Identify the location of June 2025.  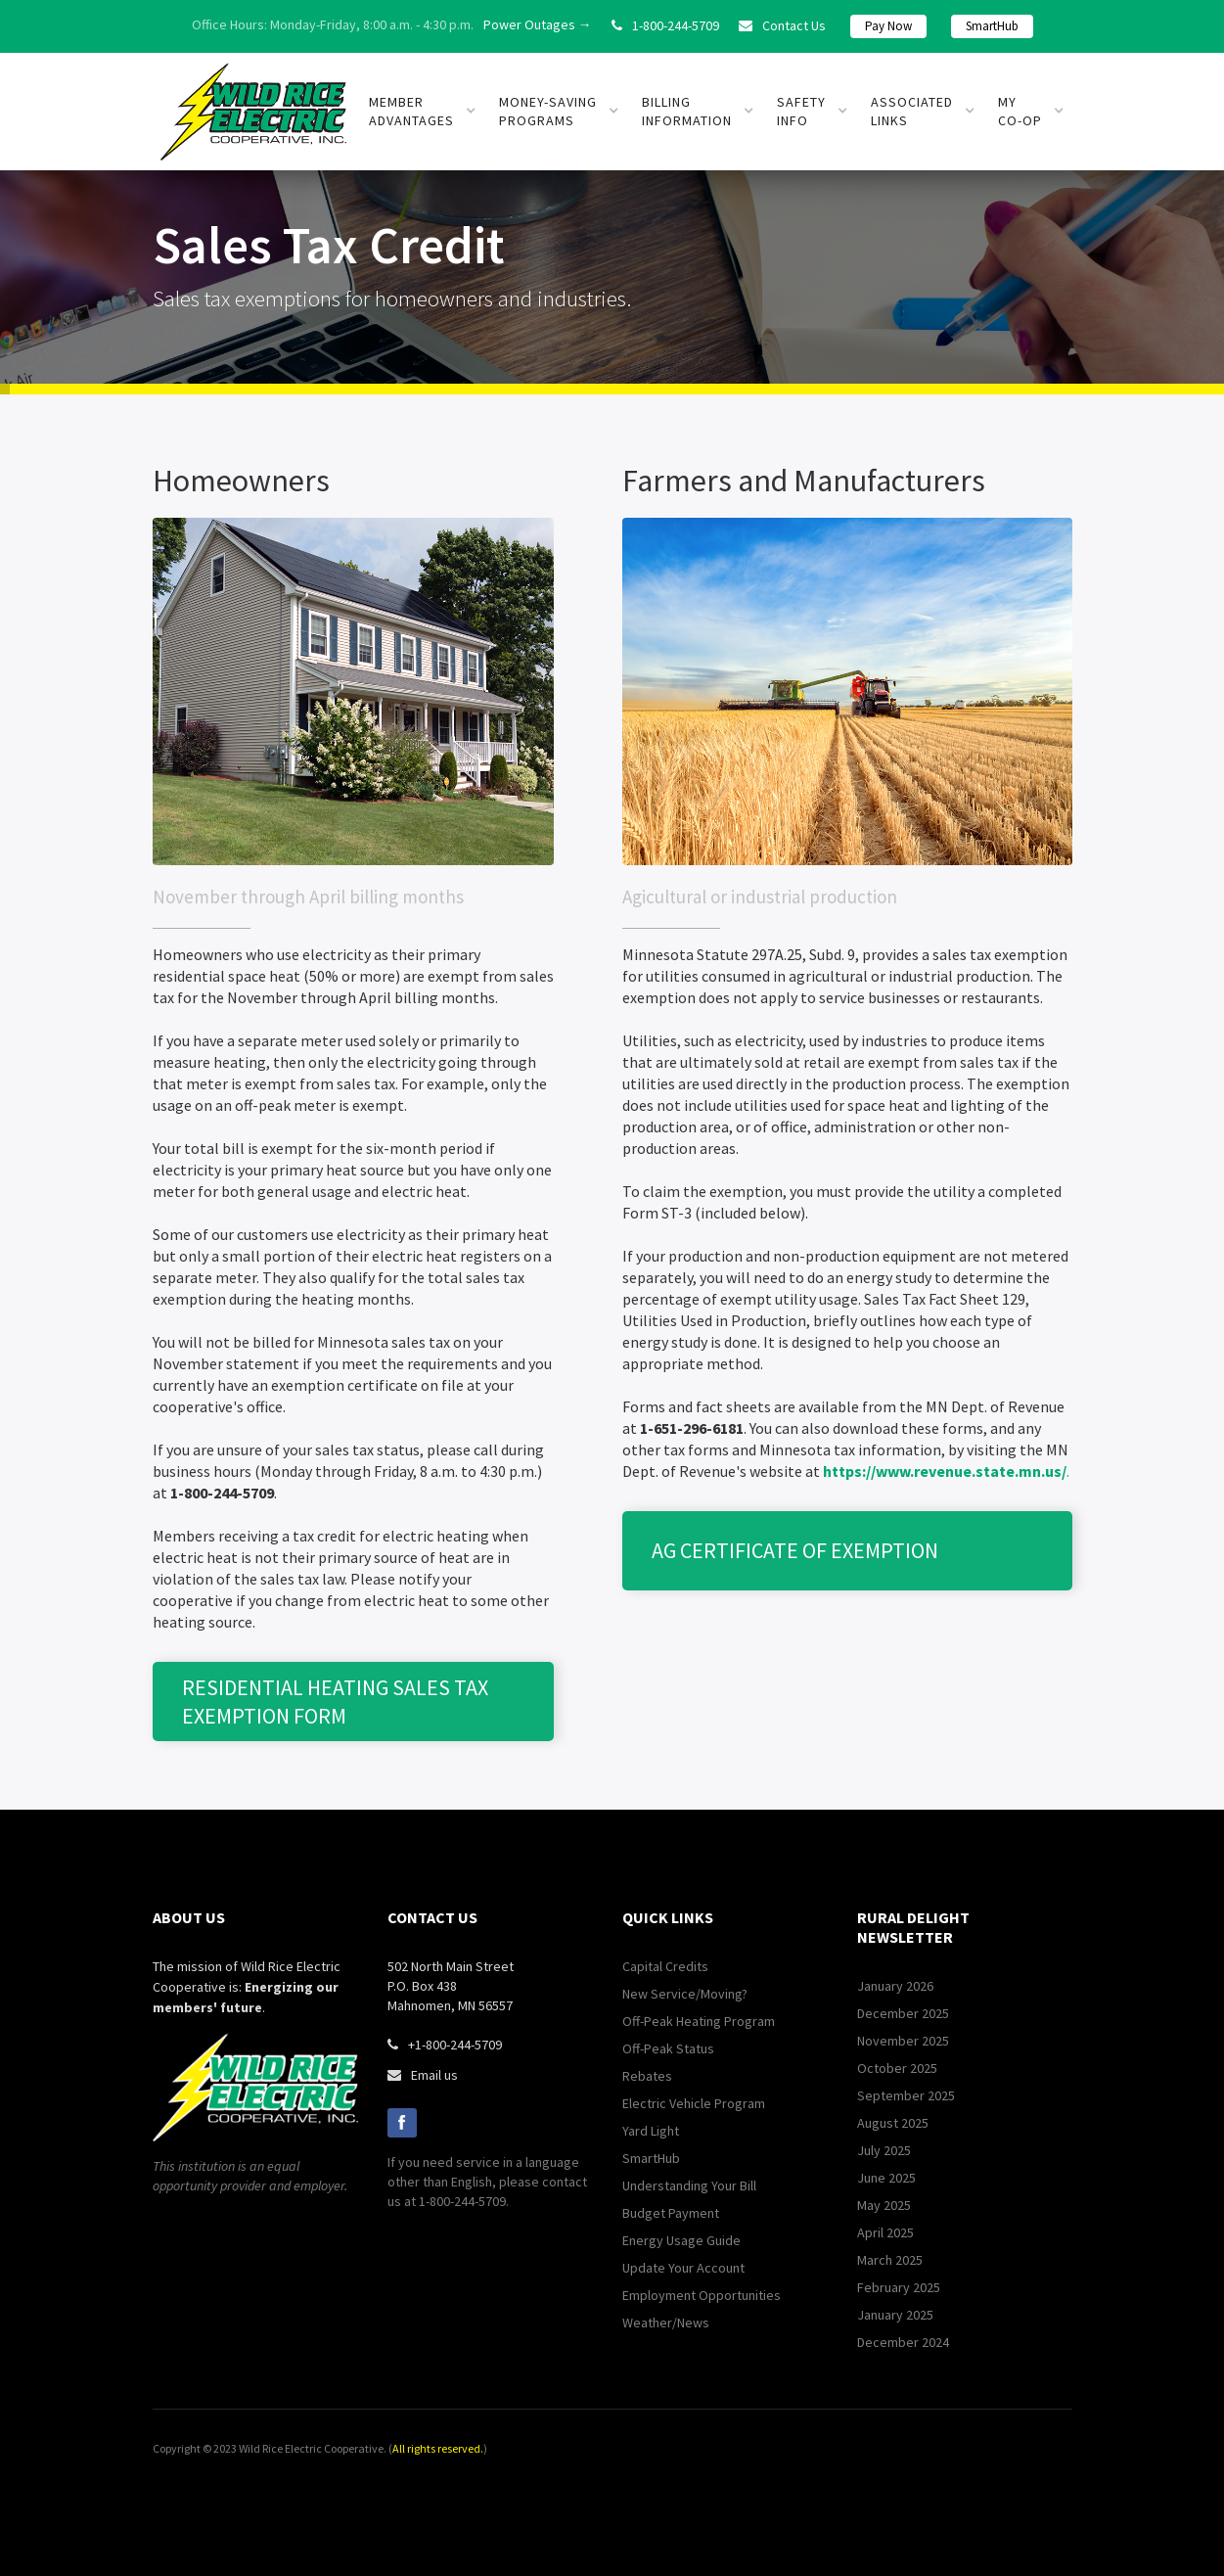
(886, 2177).